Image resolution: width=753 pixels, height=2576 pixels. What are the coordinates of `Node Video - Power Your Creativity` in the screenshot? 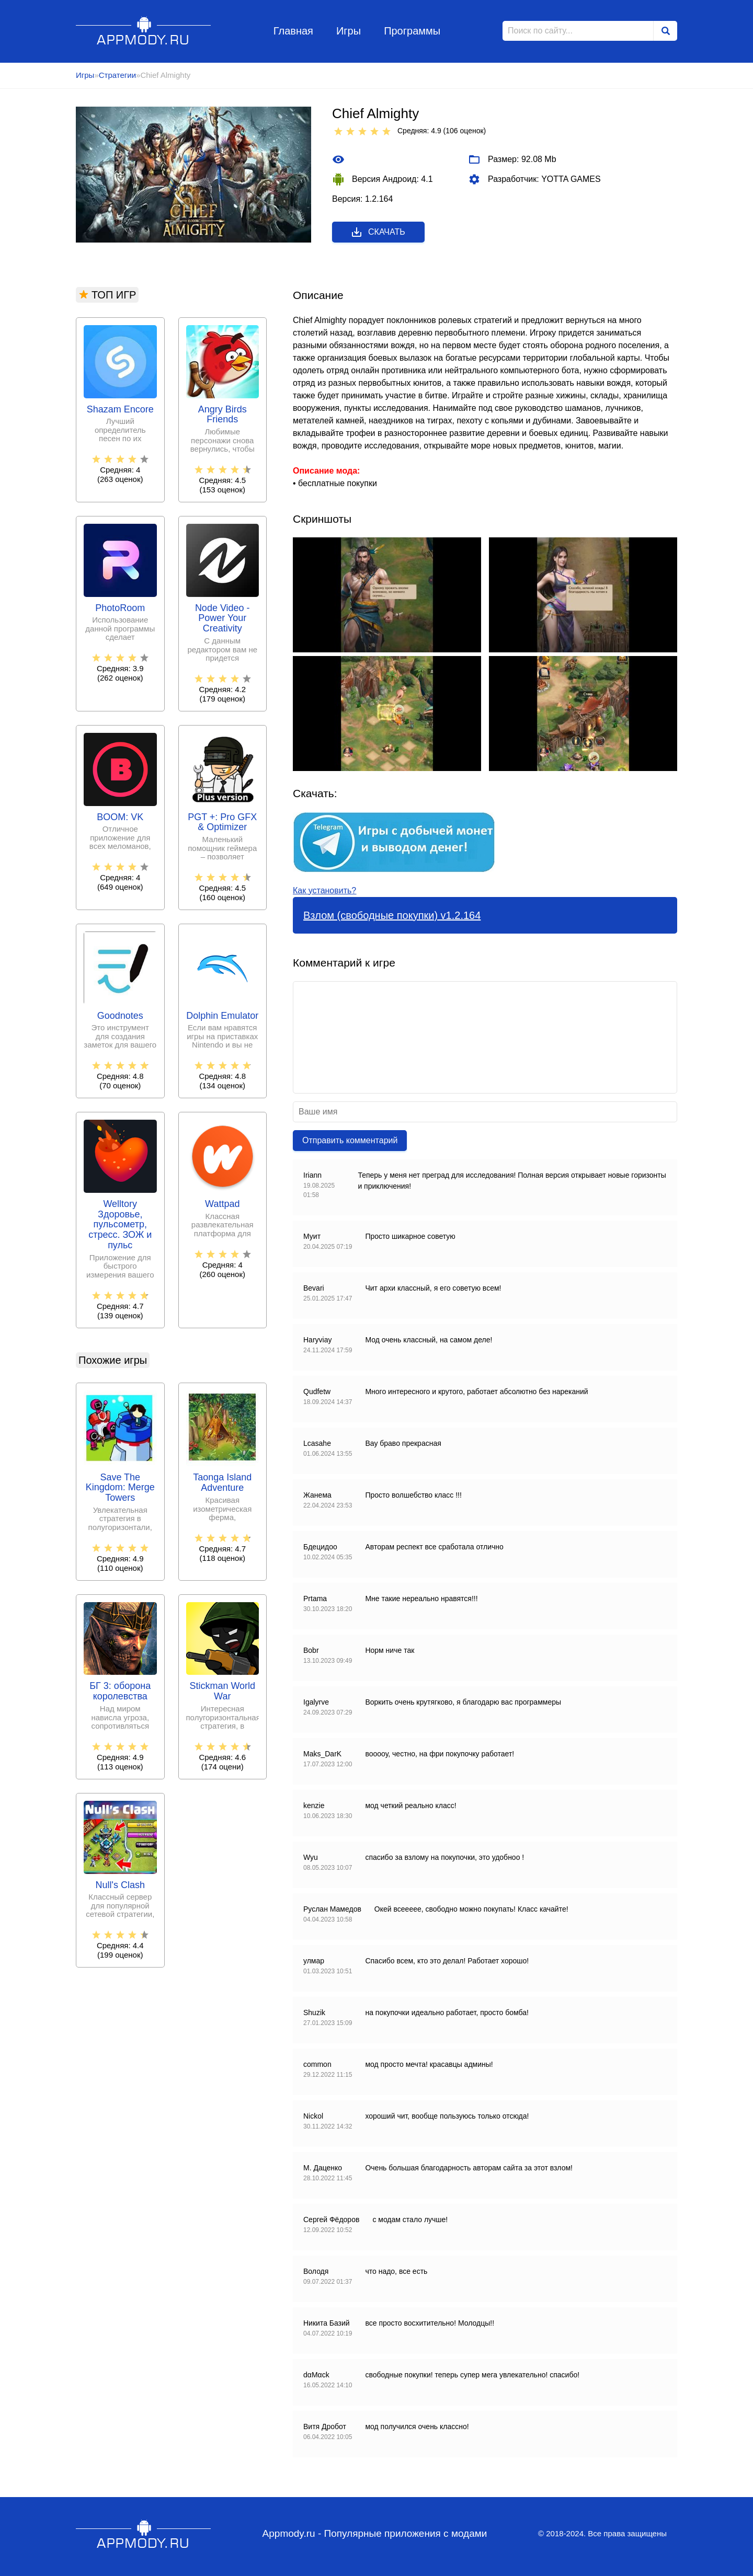 It's located at (222, 618).